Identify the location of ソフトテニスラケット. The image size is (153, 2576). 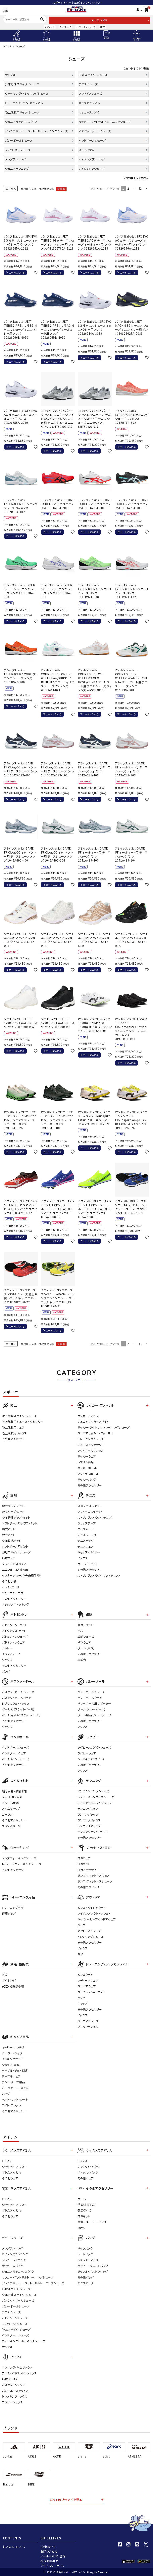
(90, 1512).